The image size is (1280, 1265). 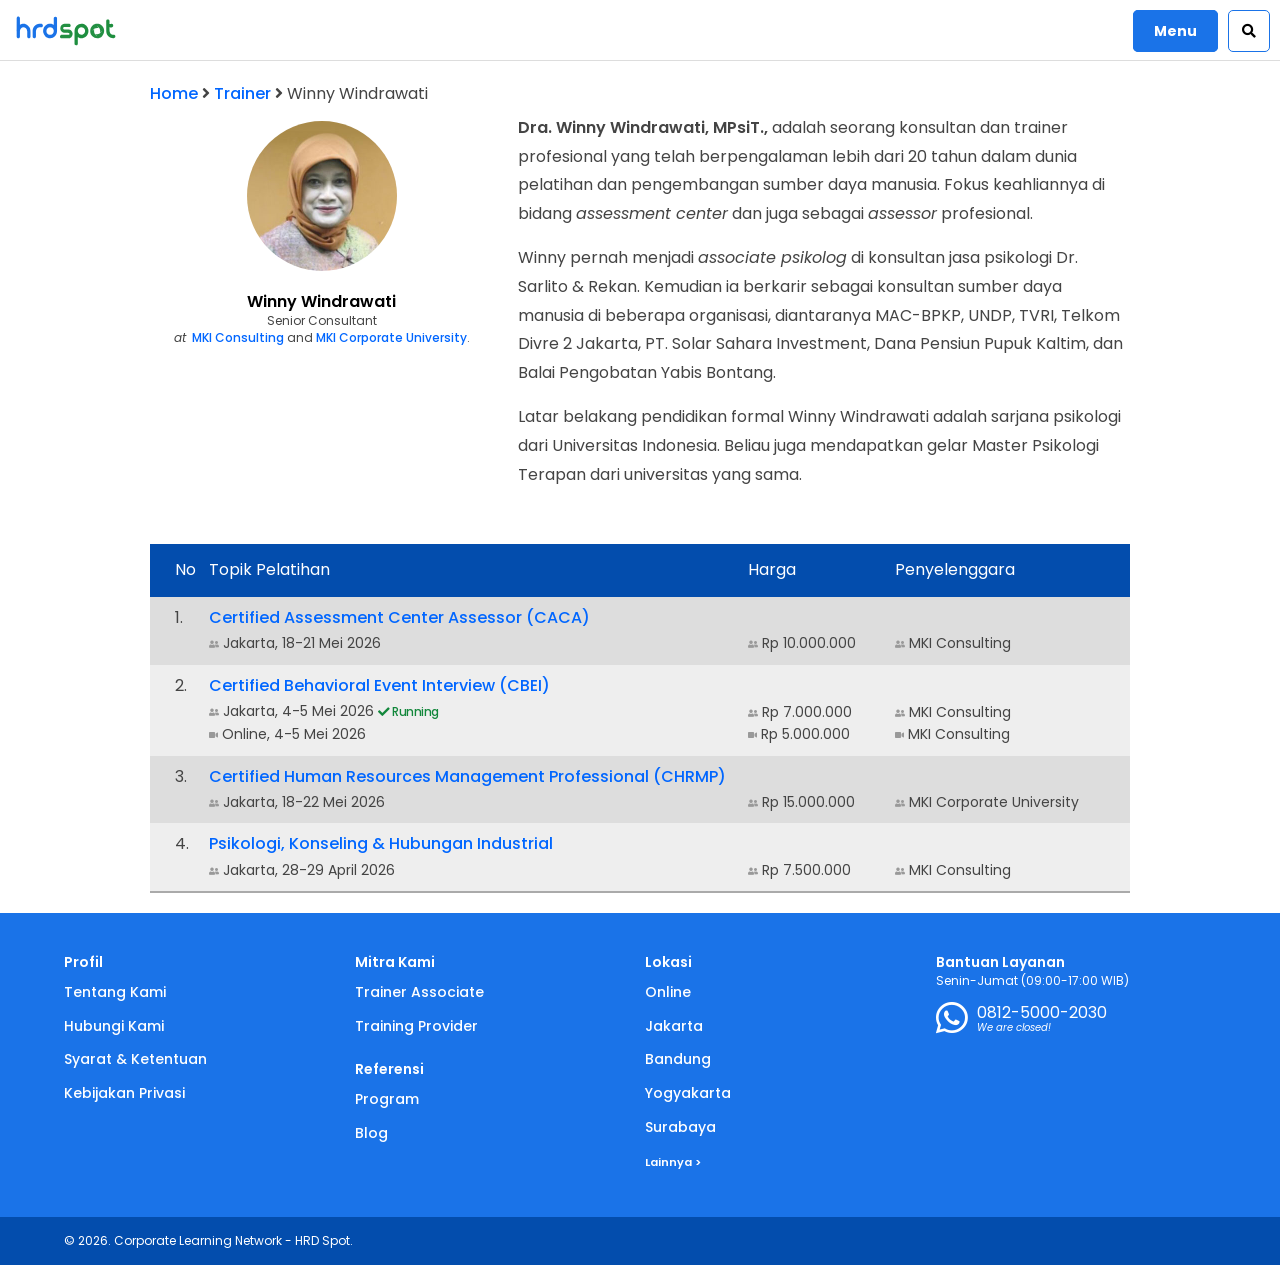 What do you see at coordinates (467, 776) in the screenshot?
I see `Certified Human Resources Management Professional (CHRMP)` at bounding box center [467, 776].